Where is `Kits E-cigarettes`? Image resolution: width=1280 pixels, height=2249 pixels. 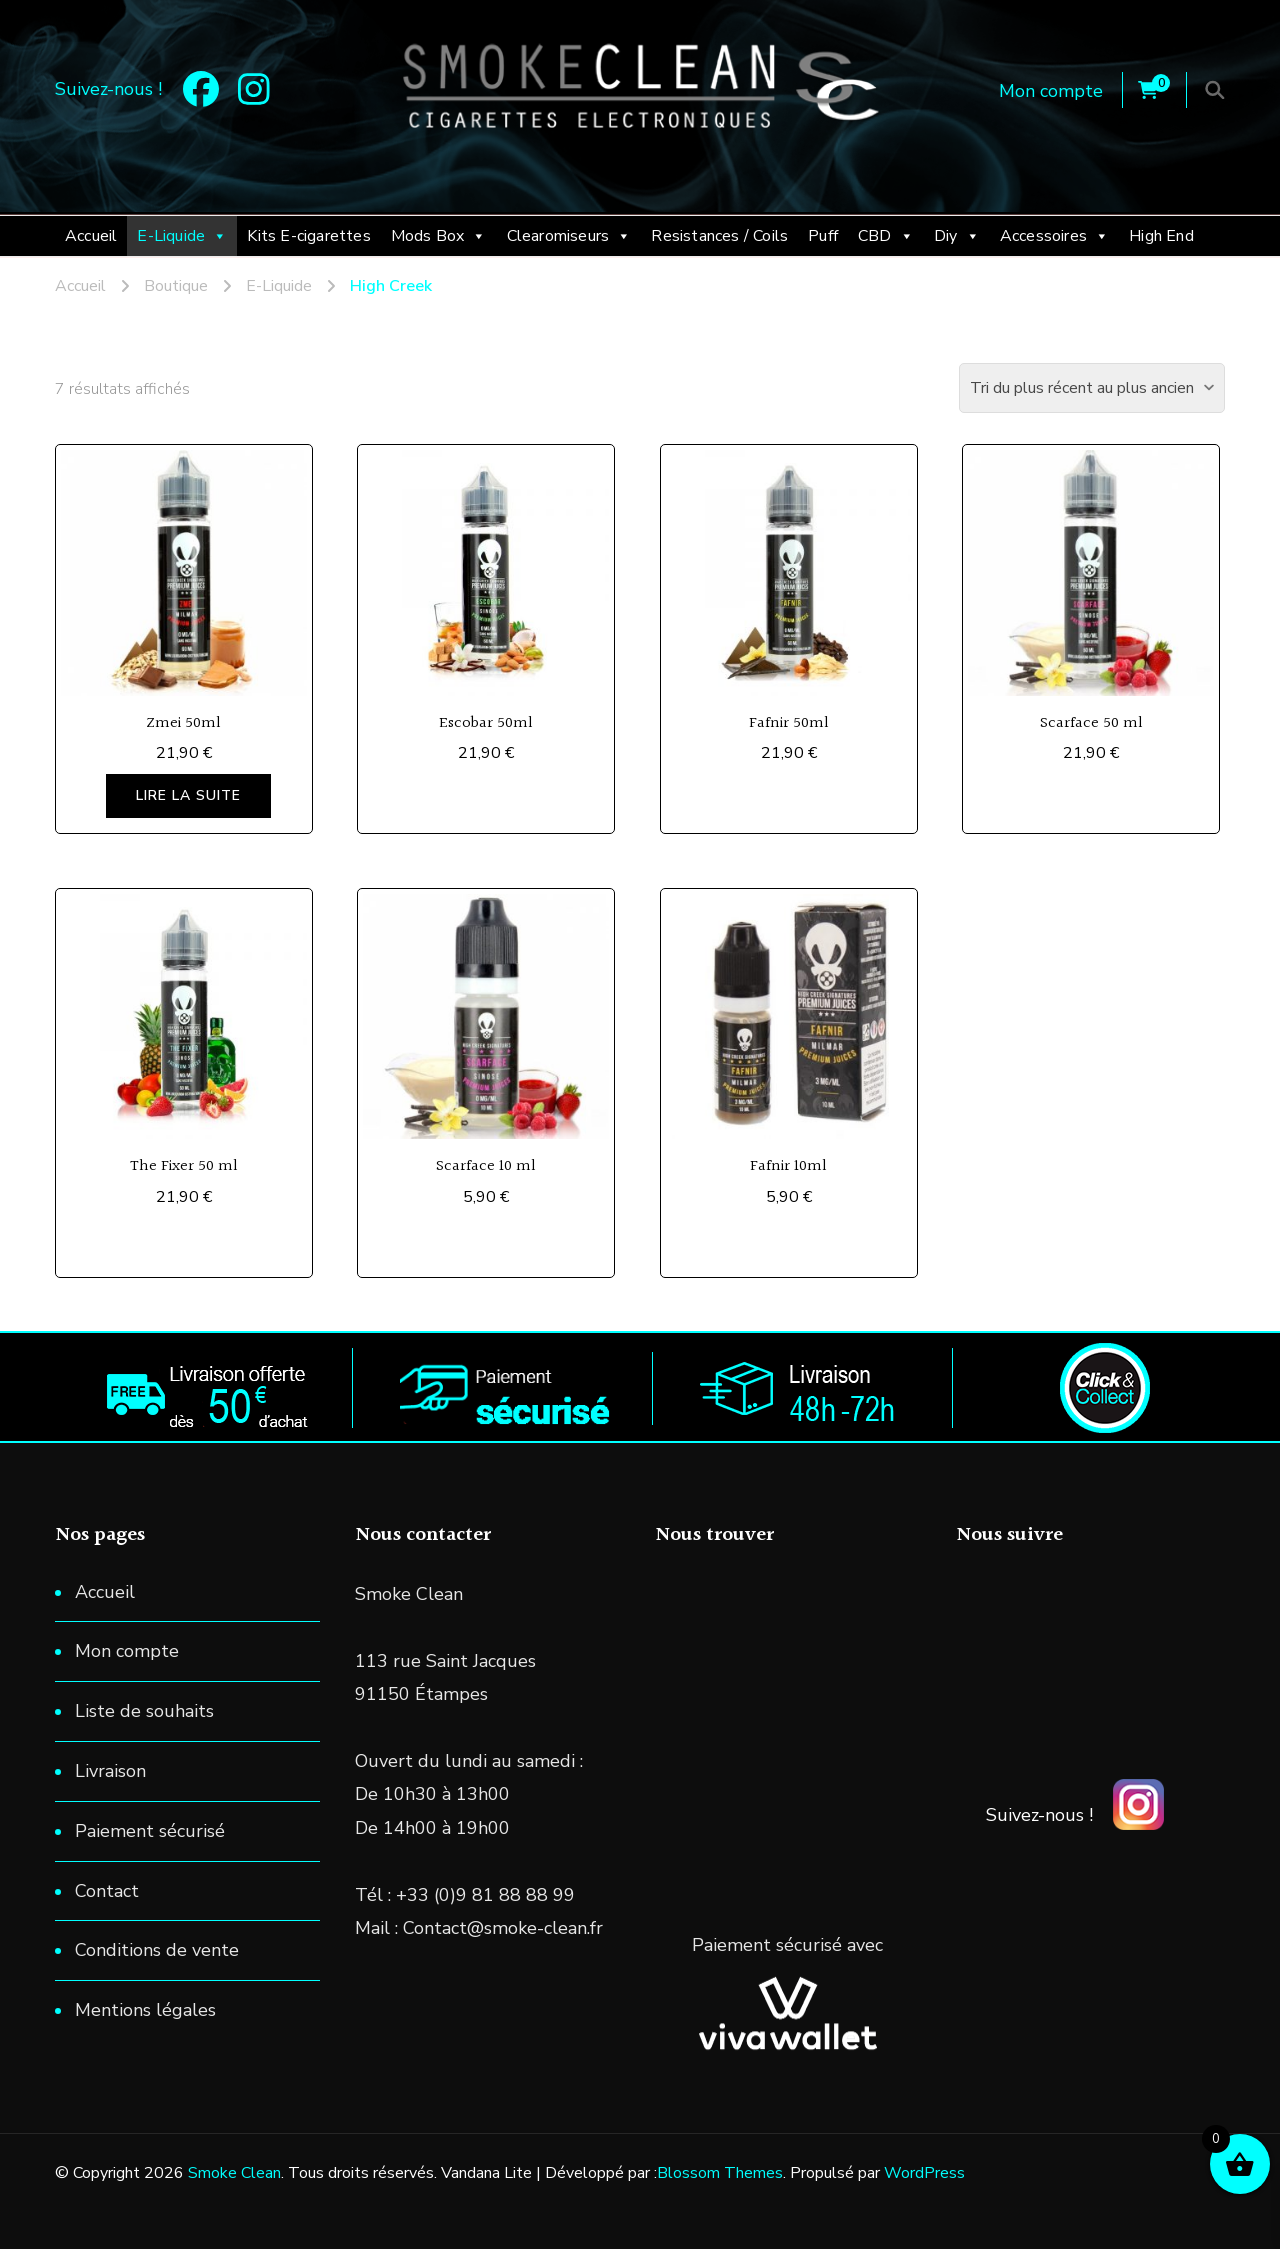 Kits E-cigarettes is located at coordinates (308, 236).